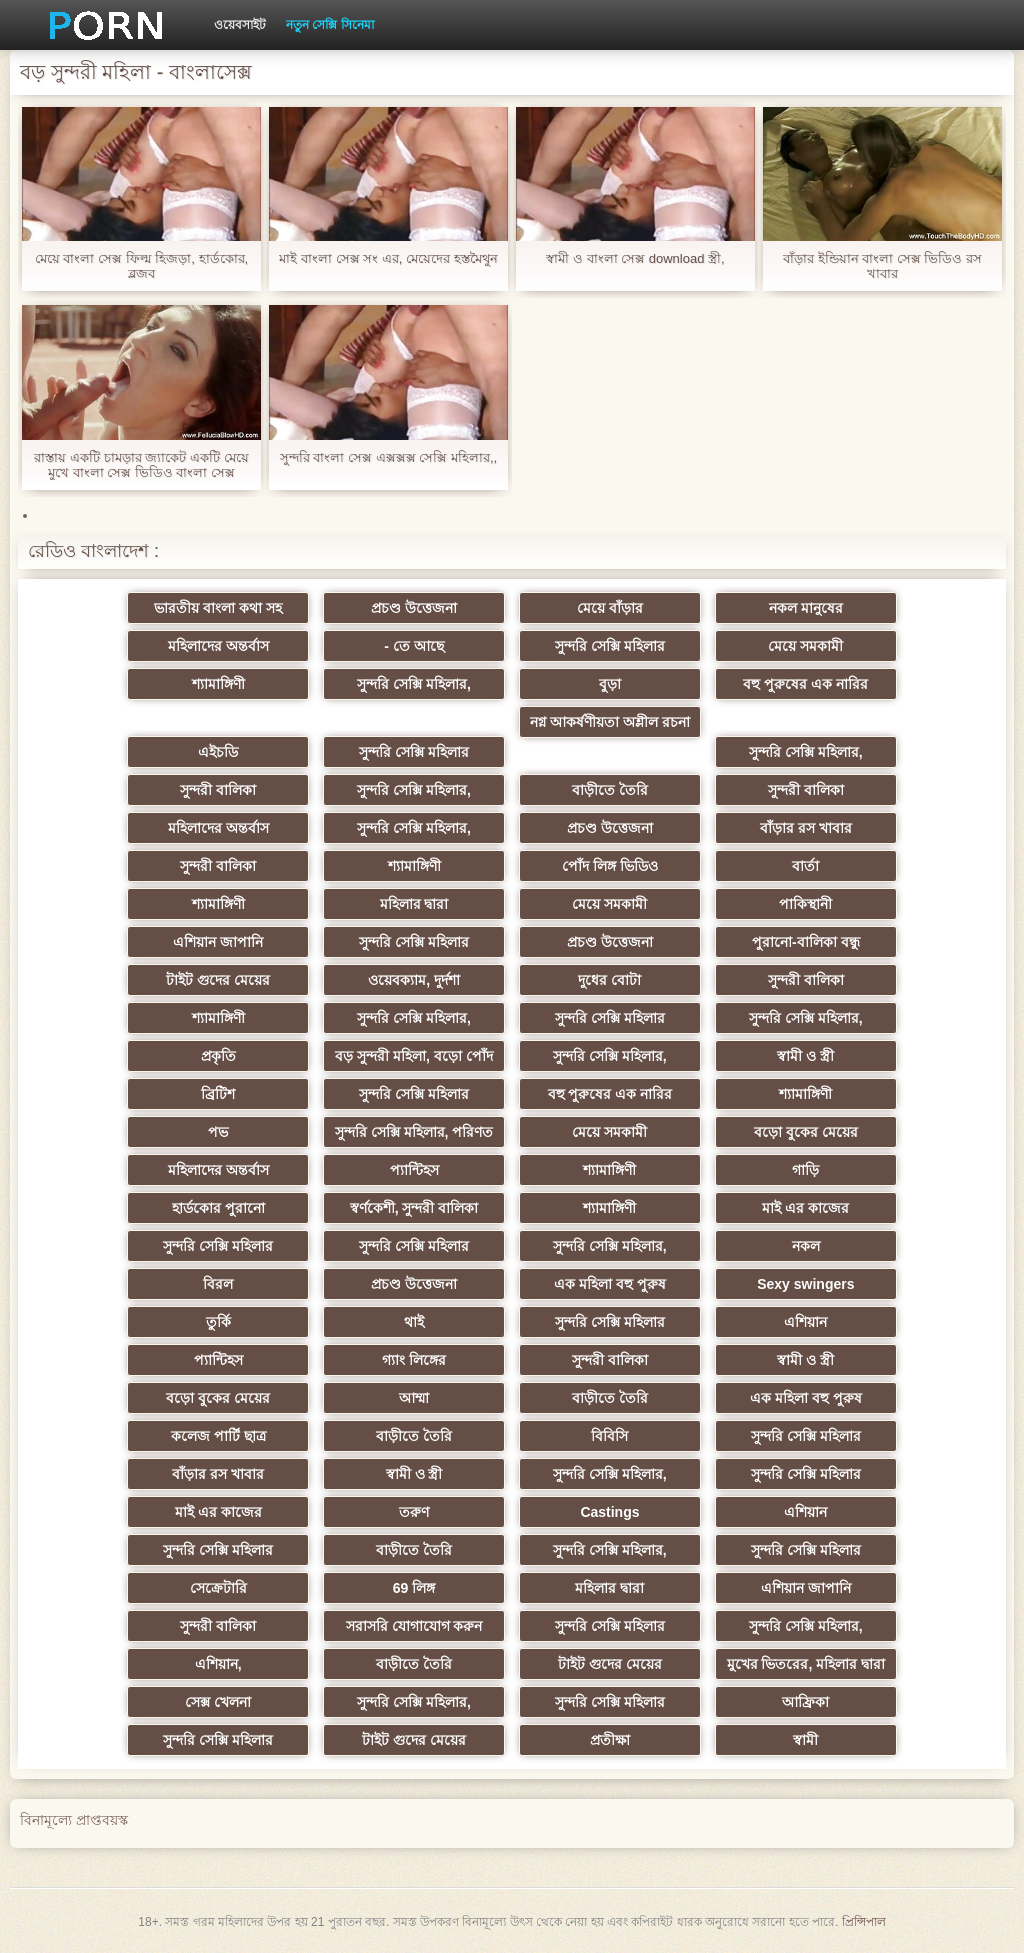  Describe the element at coordinates (610, 726) in the screenshot. I see `নগ্ন আকর্ষণীয়তা অশ্লীল রচনা সিনেমা` at that location.